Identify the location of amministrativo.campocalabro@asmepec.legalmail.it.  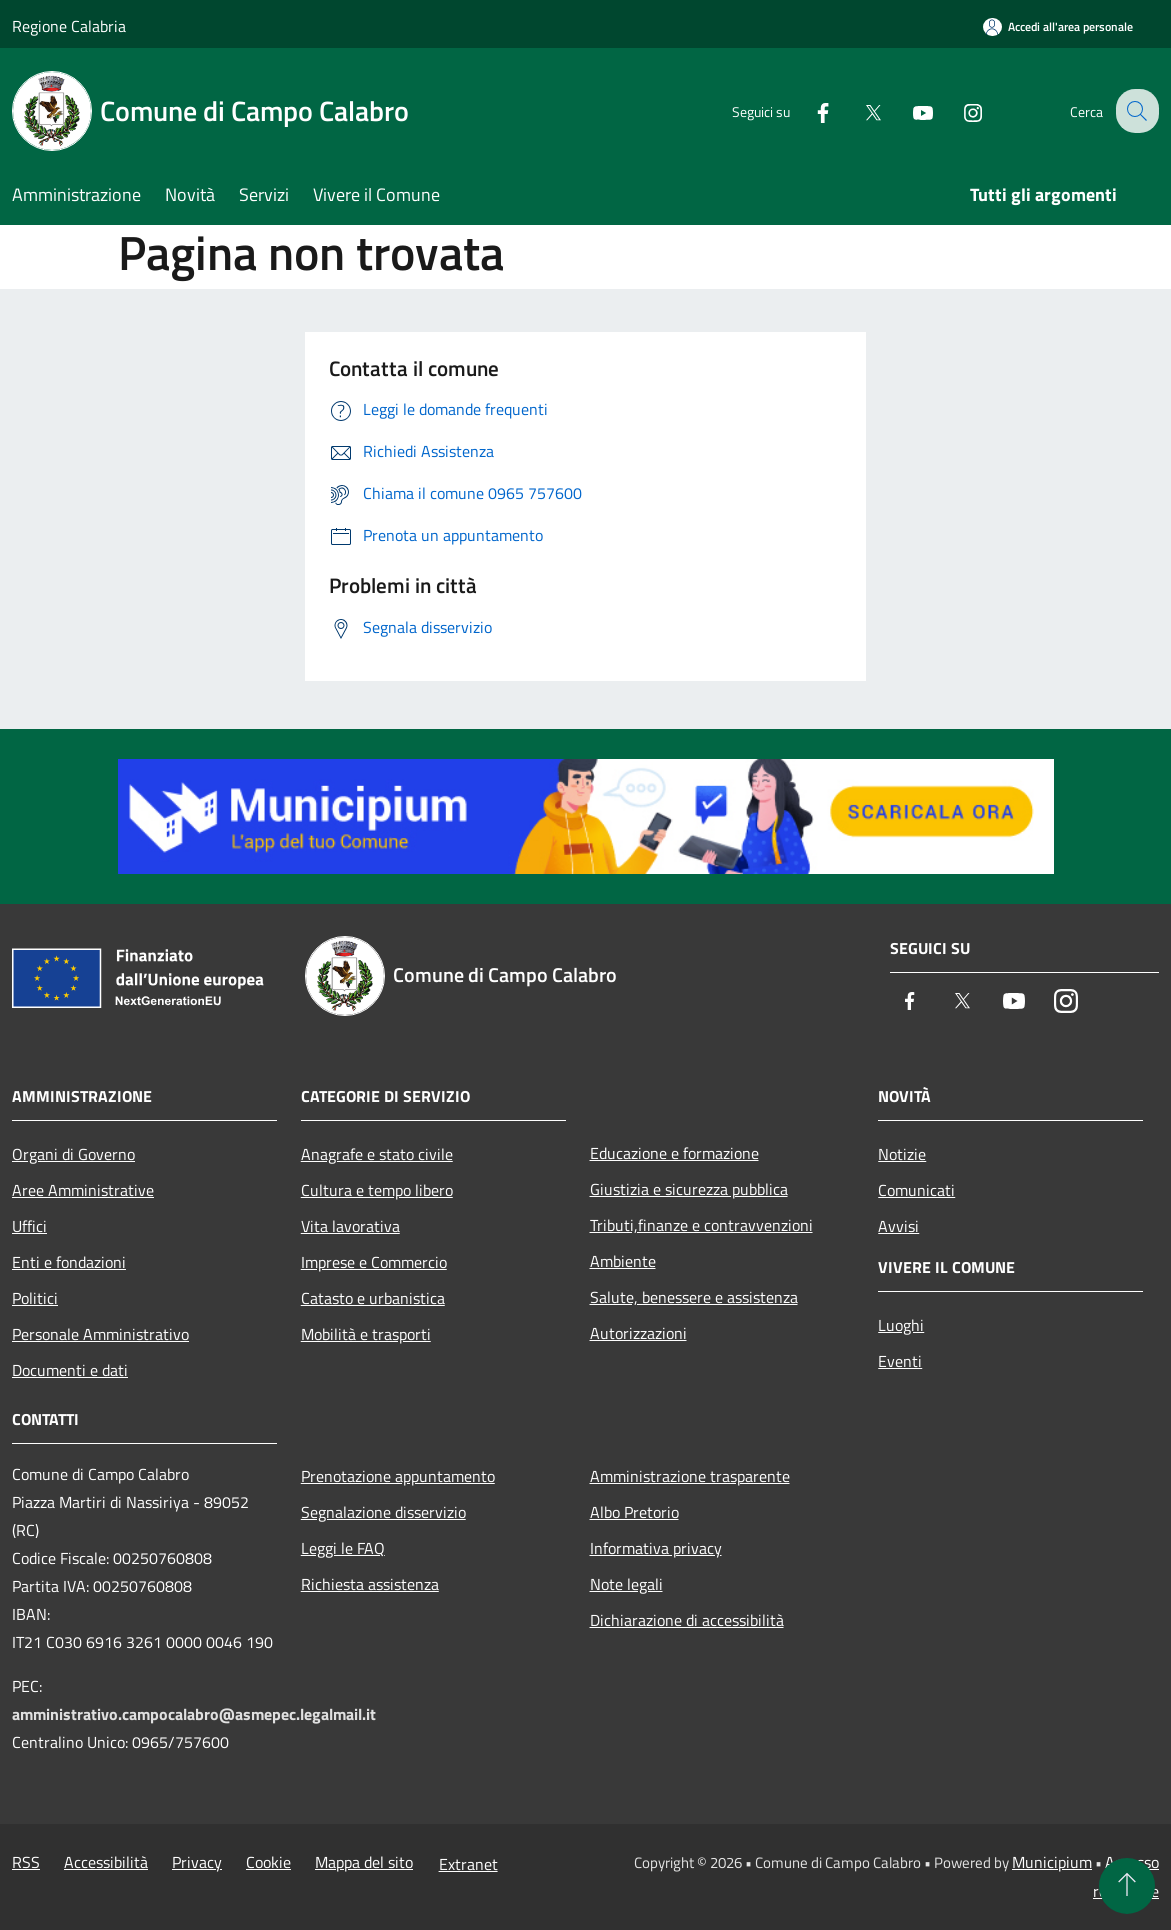
(194, 1714).